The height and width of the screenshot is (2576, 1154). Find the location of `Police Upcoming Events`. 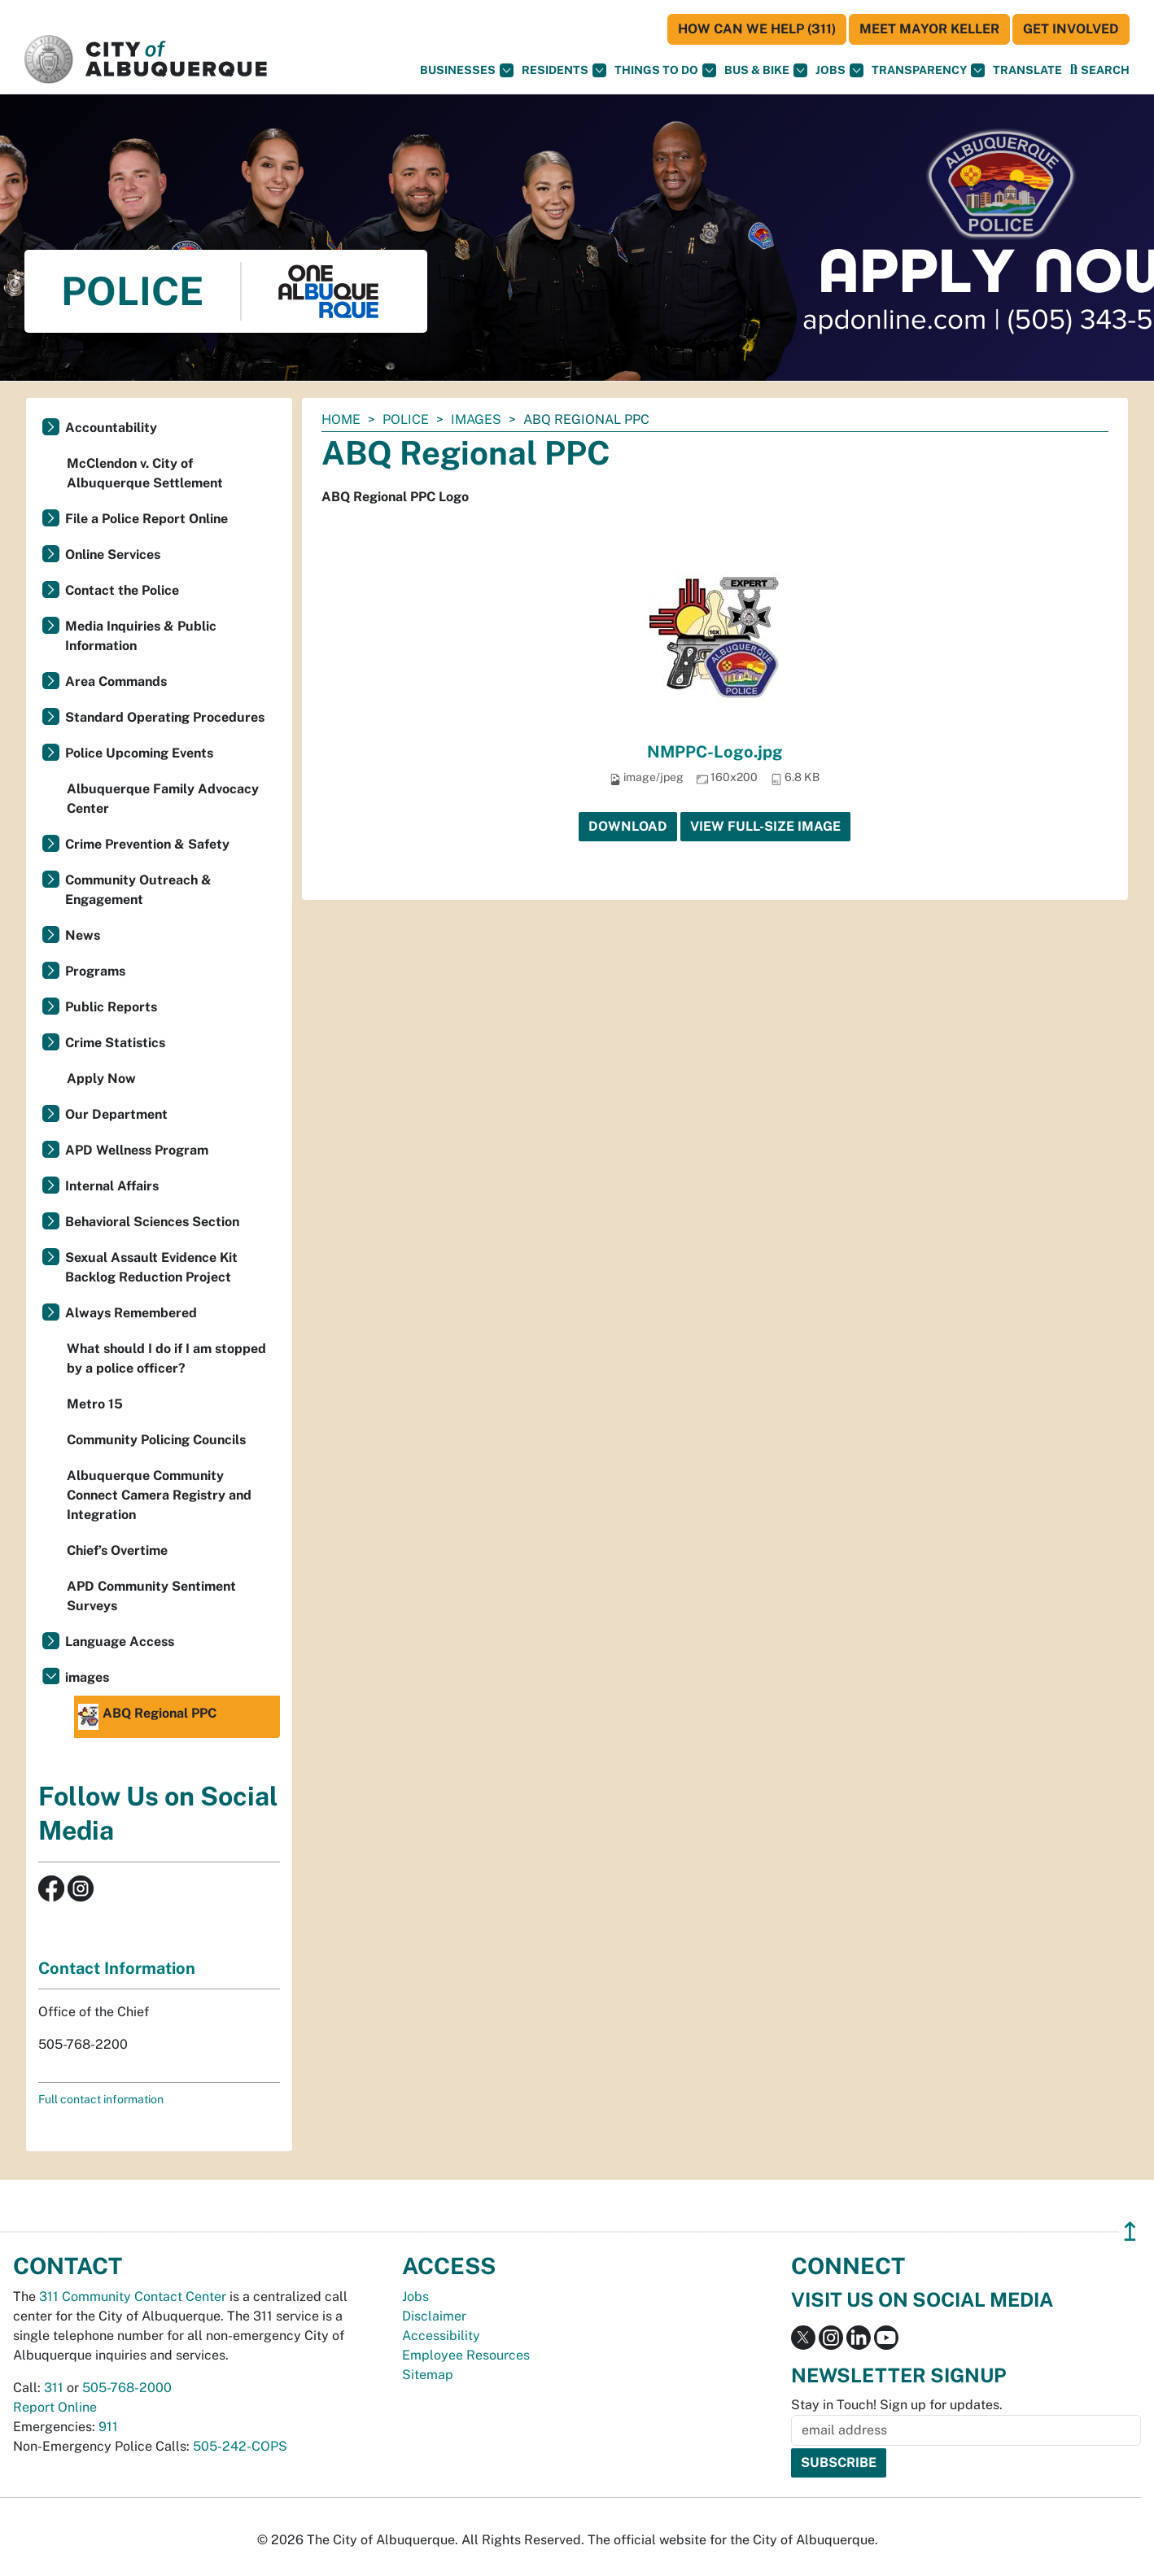

Police Upcoming Events is located at coordinates (139, 753).